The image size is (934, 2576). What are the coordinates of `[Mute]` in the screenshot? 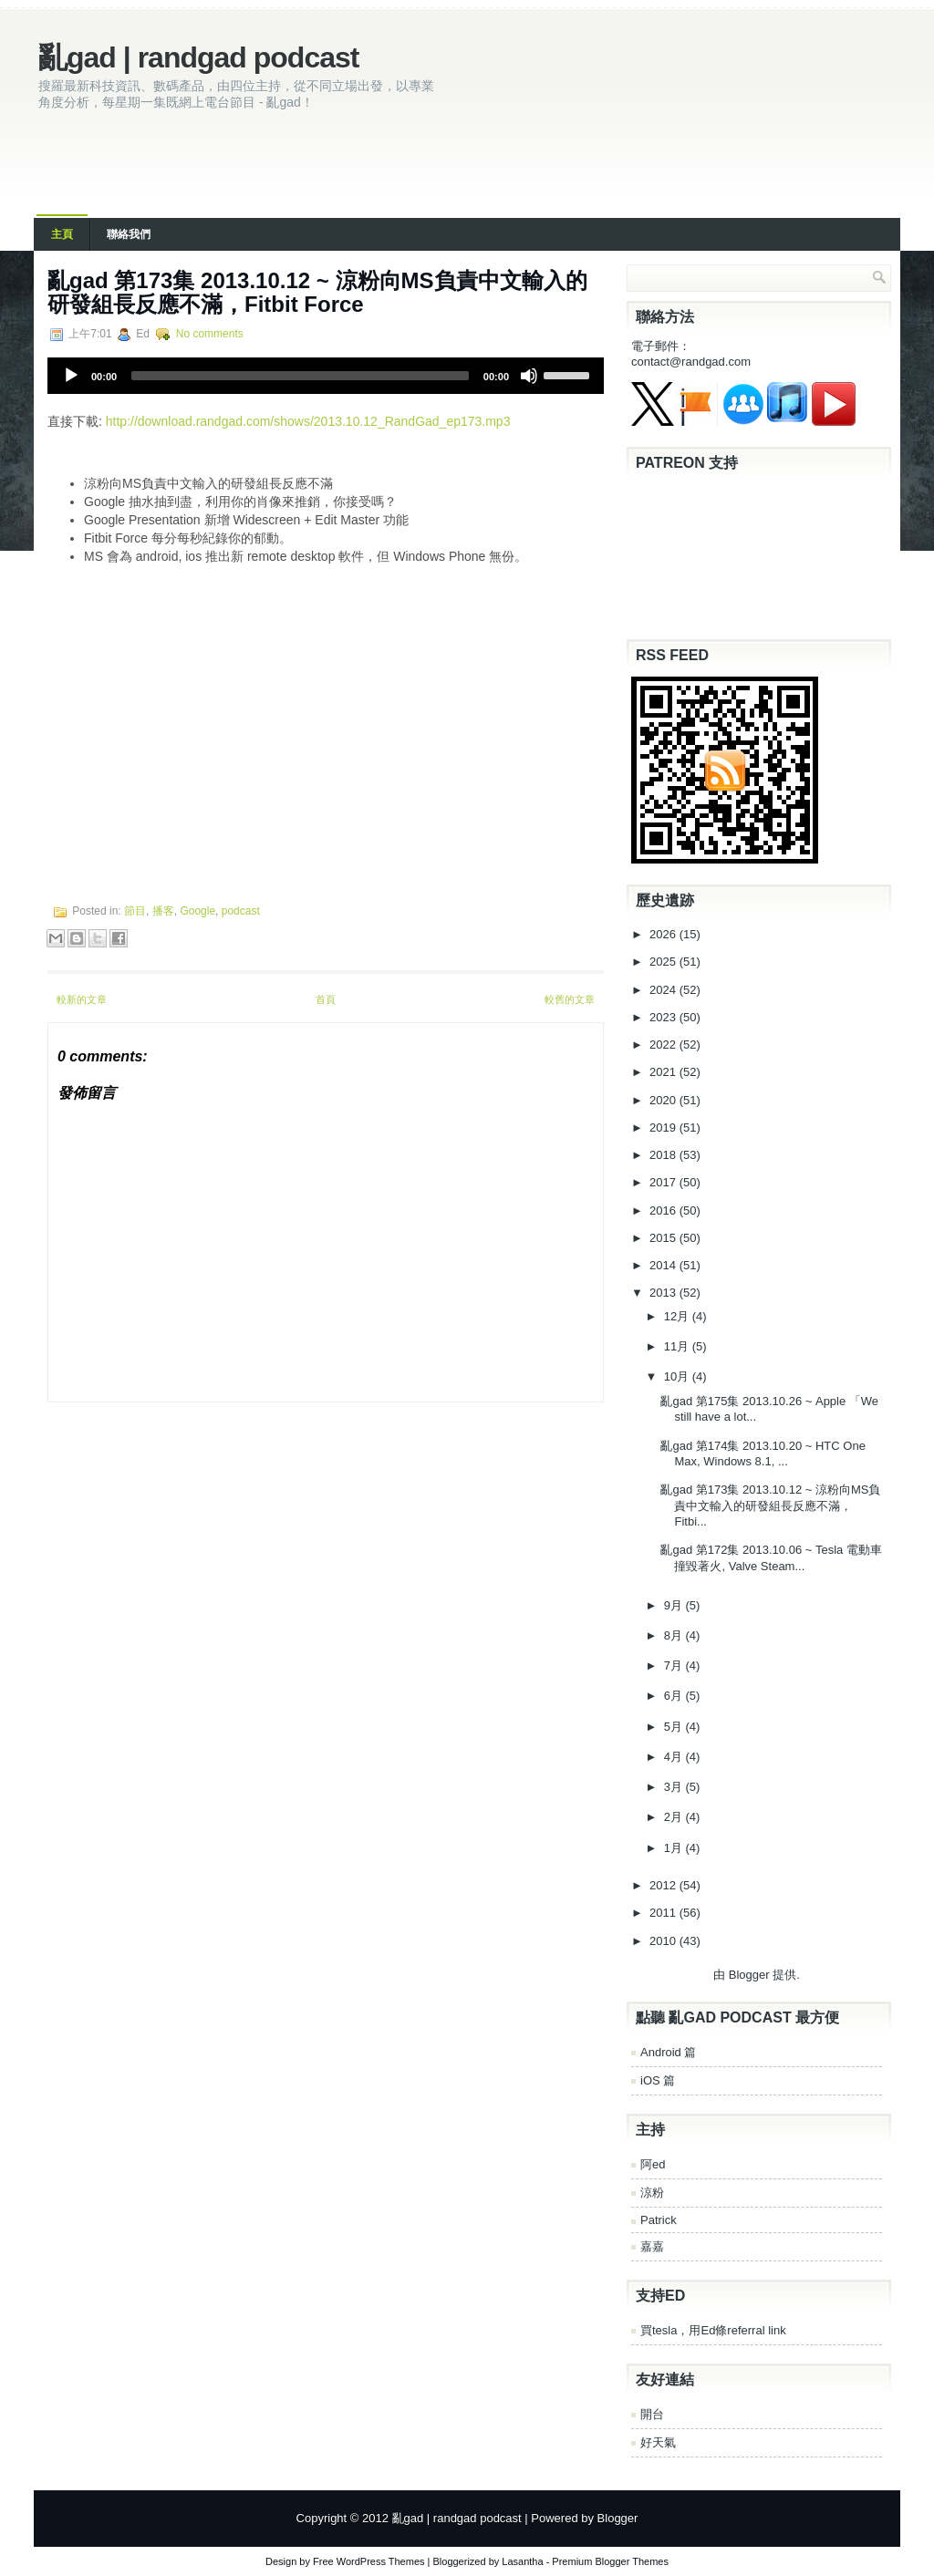 It's located at (529, 376).